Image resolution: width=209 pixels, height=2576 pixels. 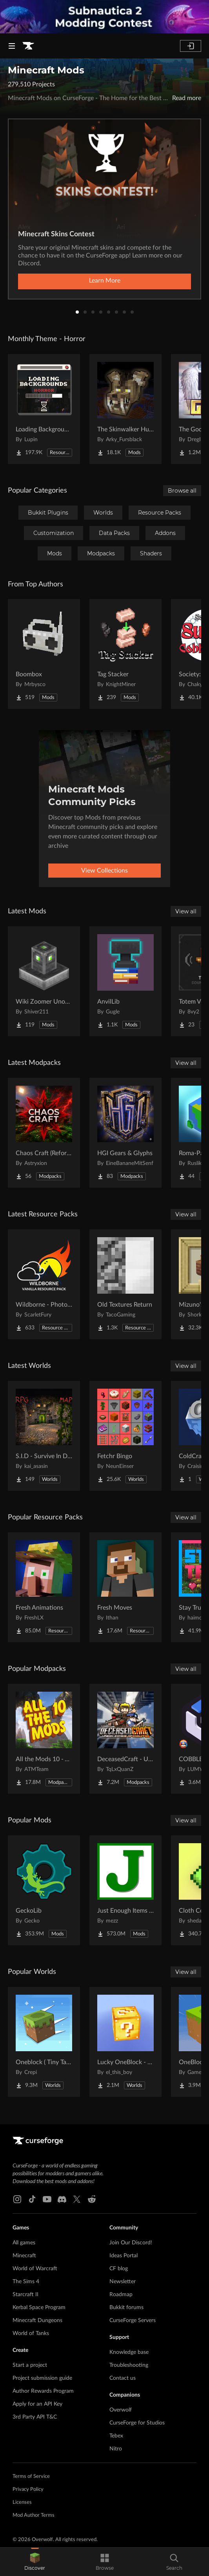 What do you see at coordinates (122, 2281) in the screenshot?
I see `Newsletter` at bounding box center [122, 2281].